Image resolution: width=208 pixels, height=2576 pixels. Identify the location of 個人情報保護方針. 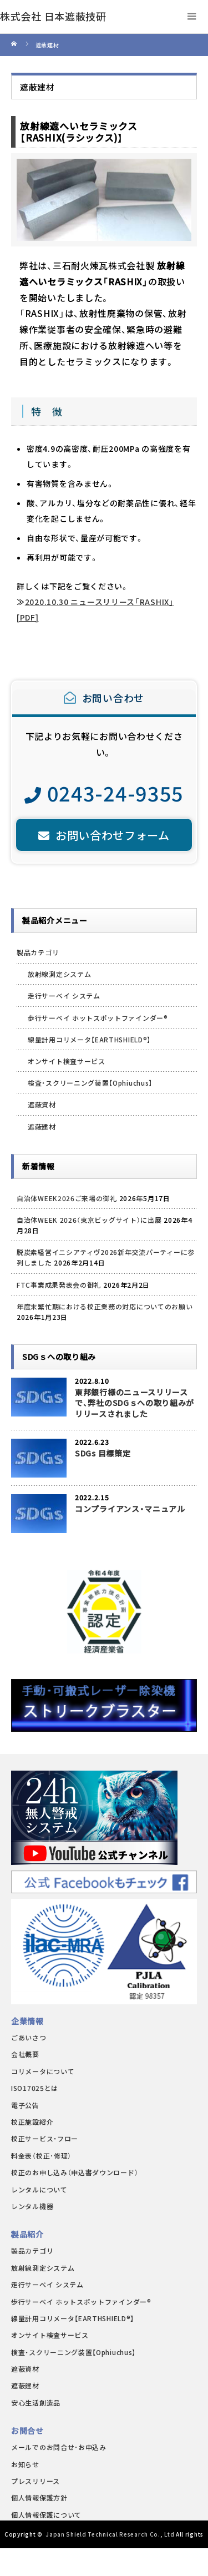
(39, 2497).